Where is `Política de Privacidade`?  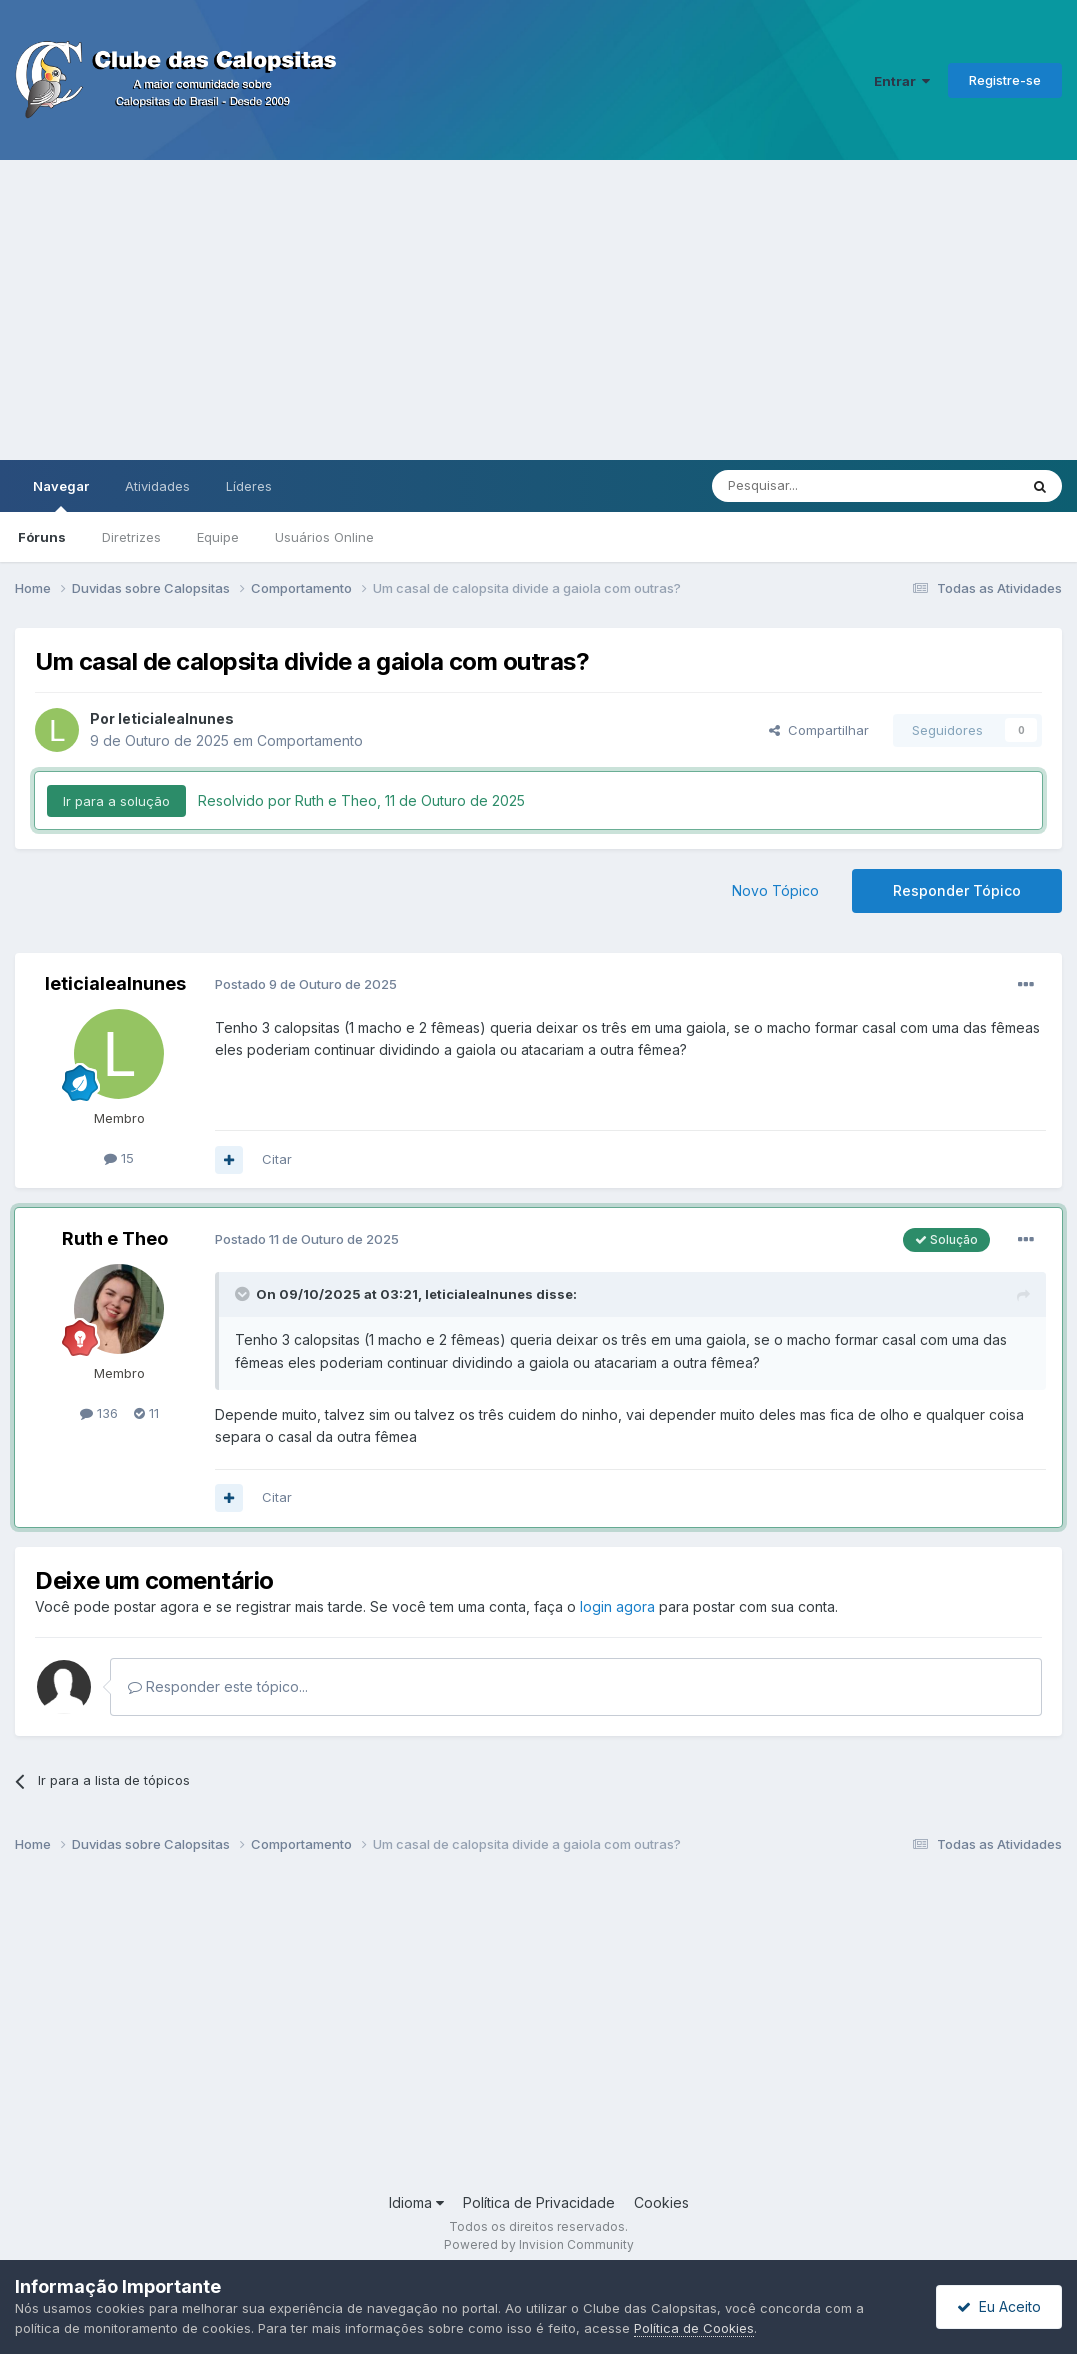 Política de Privacidade is located at coordinates (539, 2202).